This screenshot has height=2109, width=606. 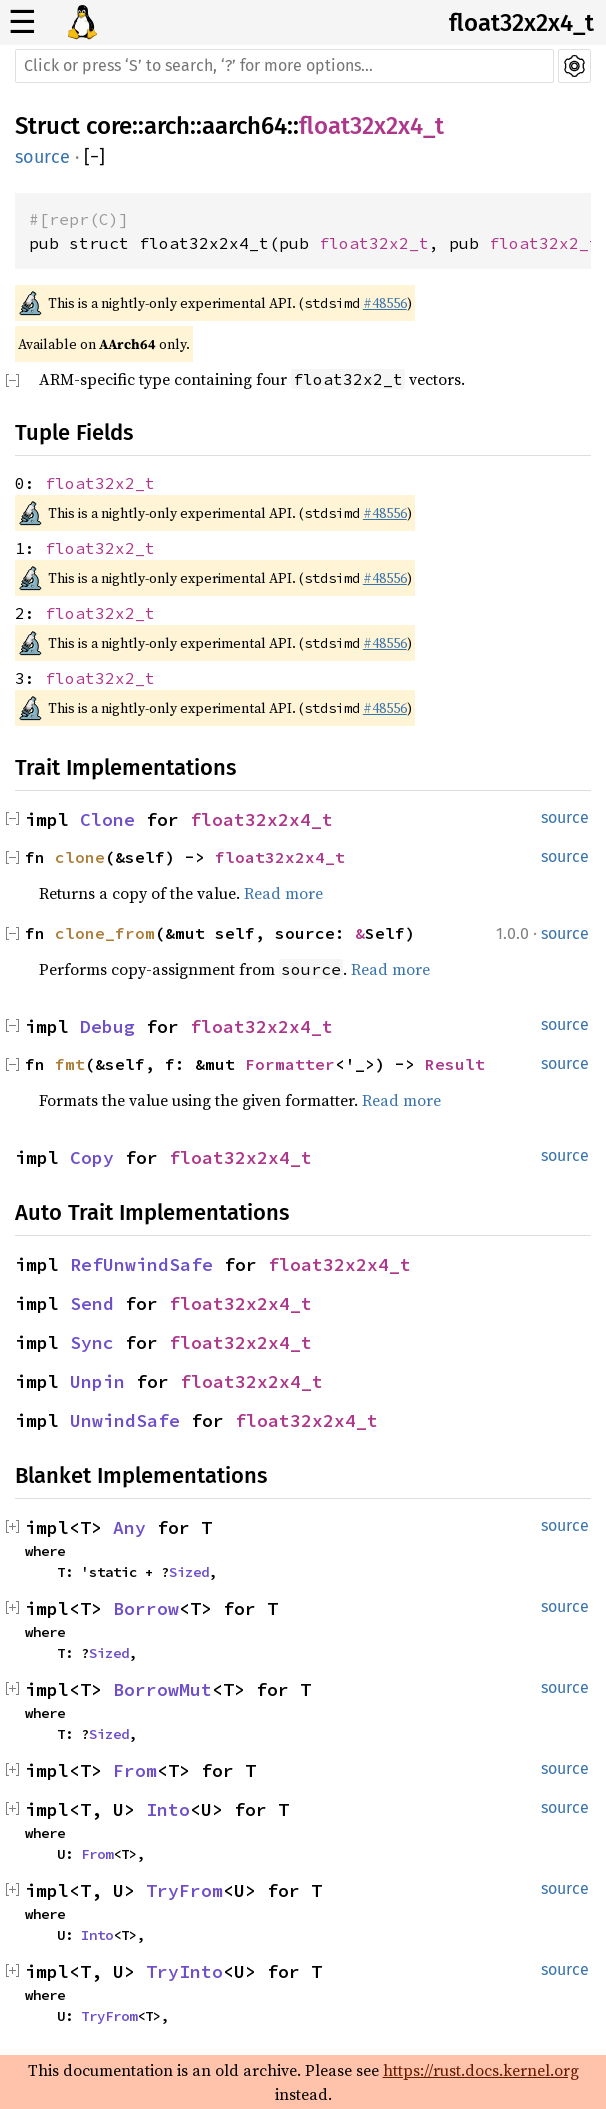 I want to click on Result, so click(x=455, y=1064).